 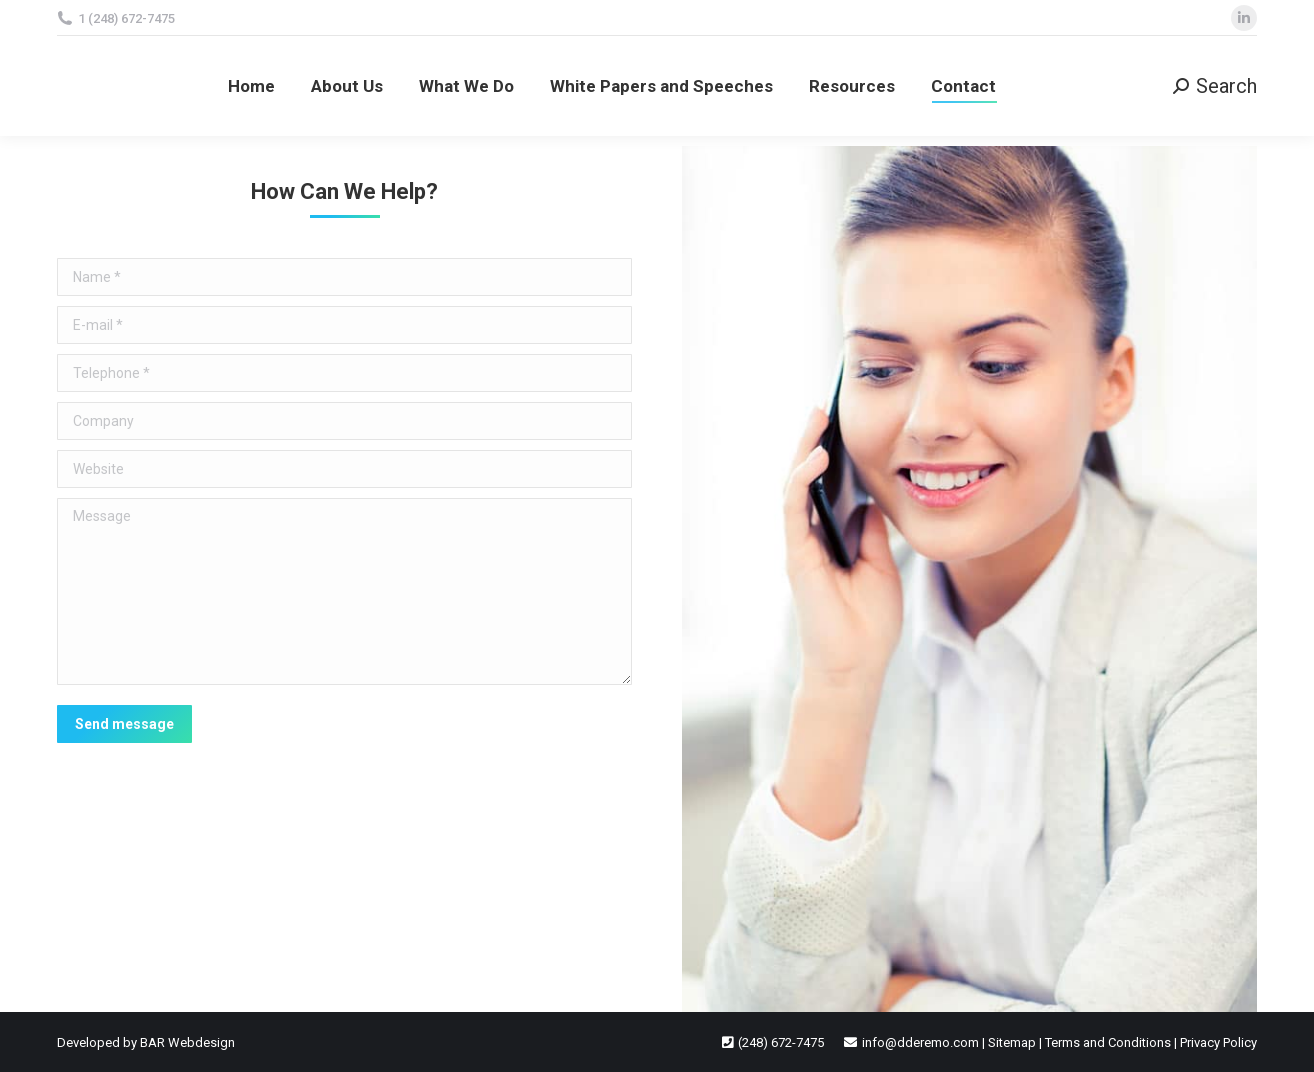 I want to click on BAR Webdesign, so click(x=187, y=1042).